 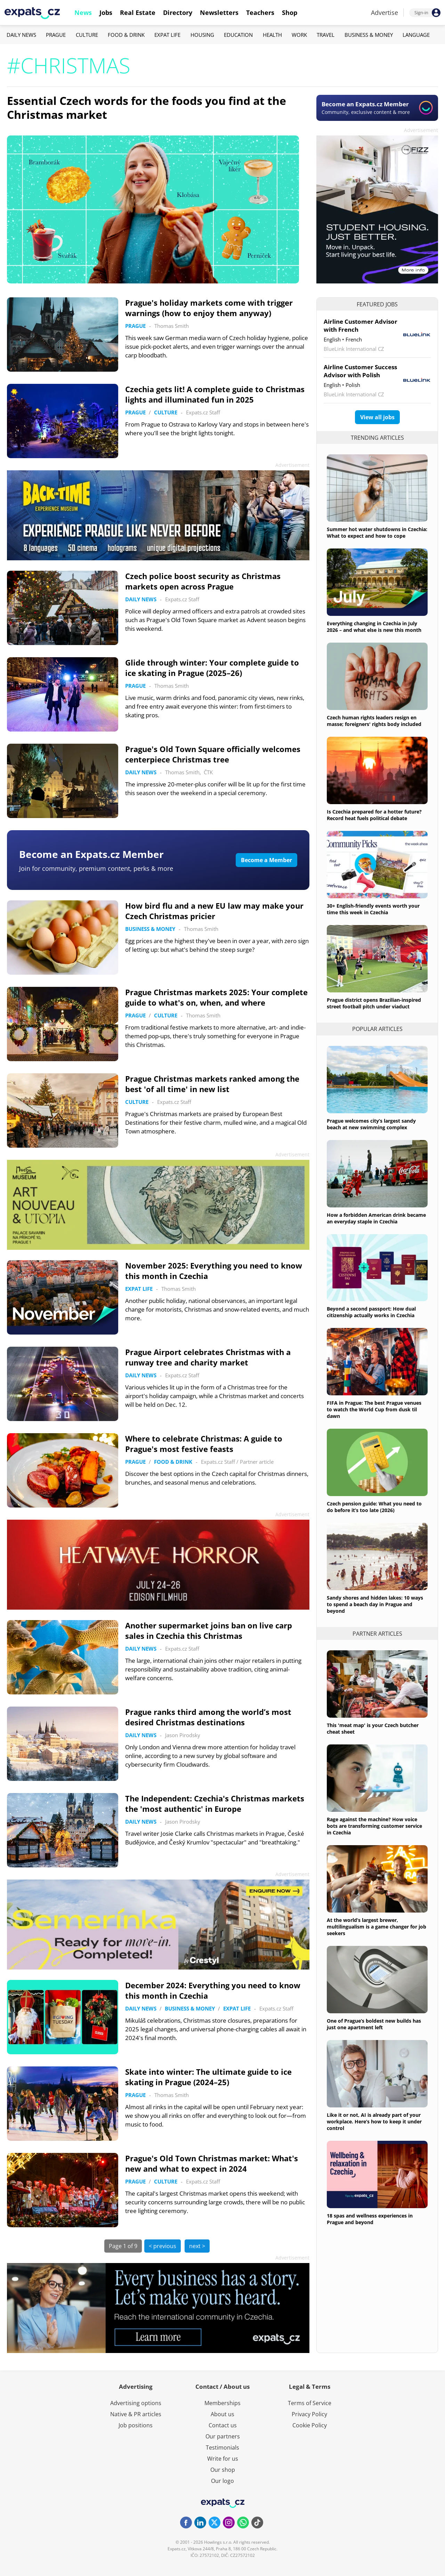 I want to click on Czech police boost security as Christmas markets open across Prague, so click(x=203, y=581).